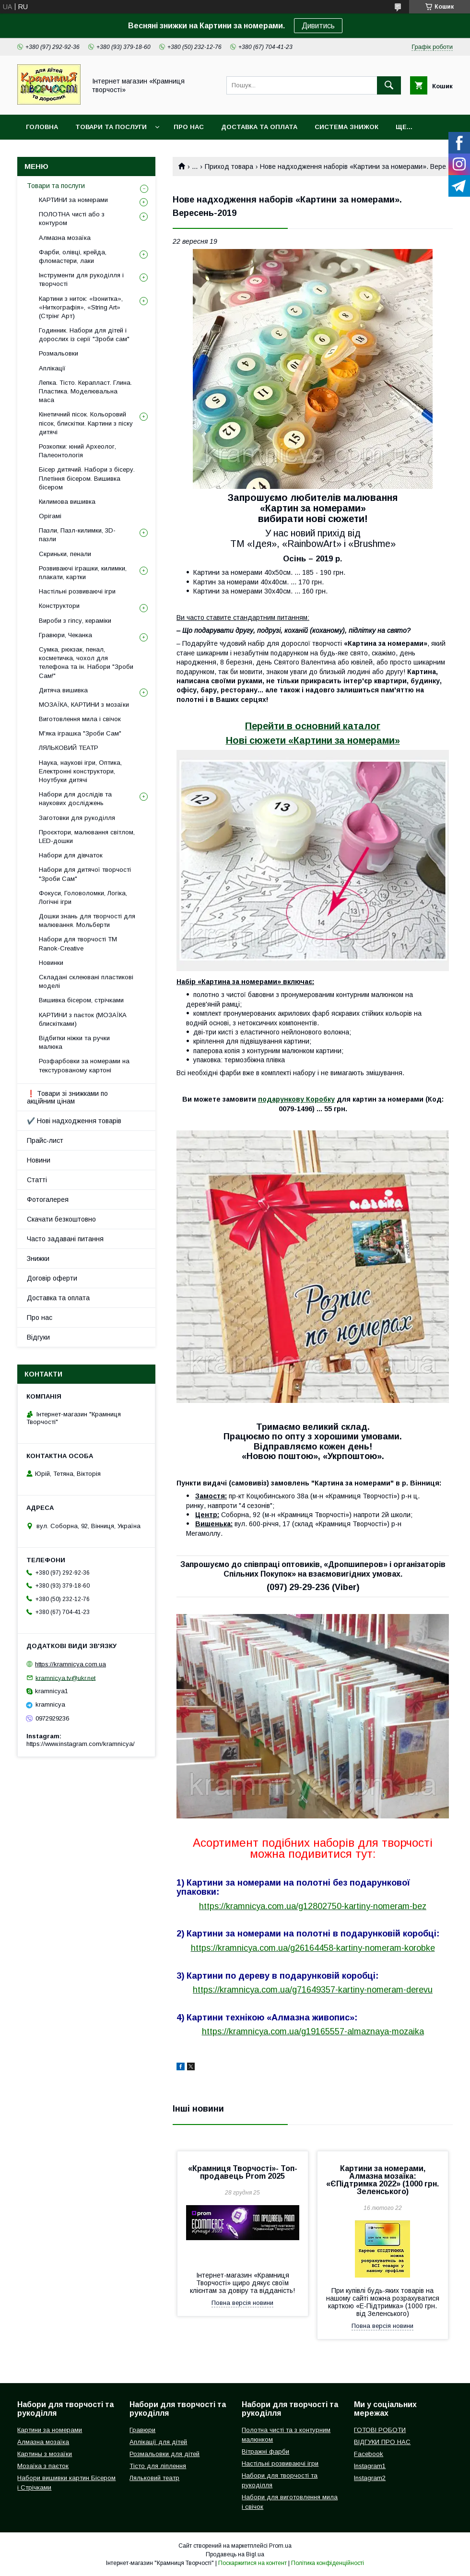 The height and width of the screenshot is (2576, 470). What do you see at coordinates (382, 2180) in the screenshot?
I see `Картини за номерами, Алмазна мозаїка: «ЄПідтримка 2022» (1000 грн. Зеленського)` at bounding box center [382, 2180].